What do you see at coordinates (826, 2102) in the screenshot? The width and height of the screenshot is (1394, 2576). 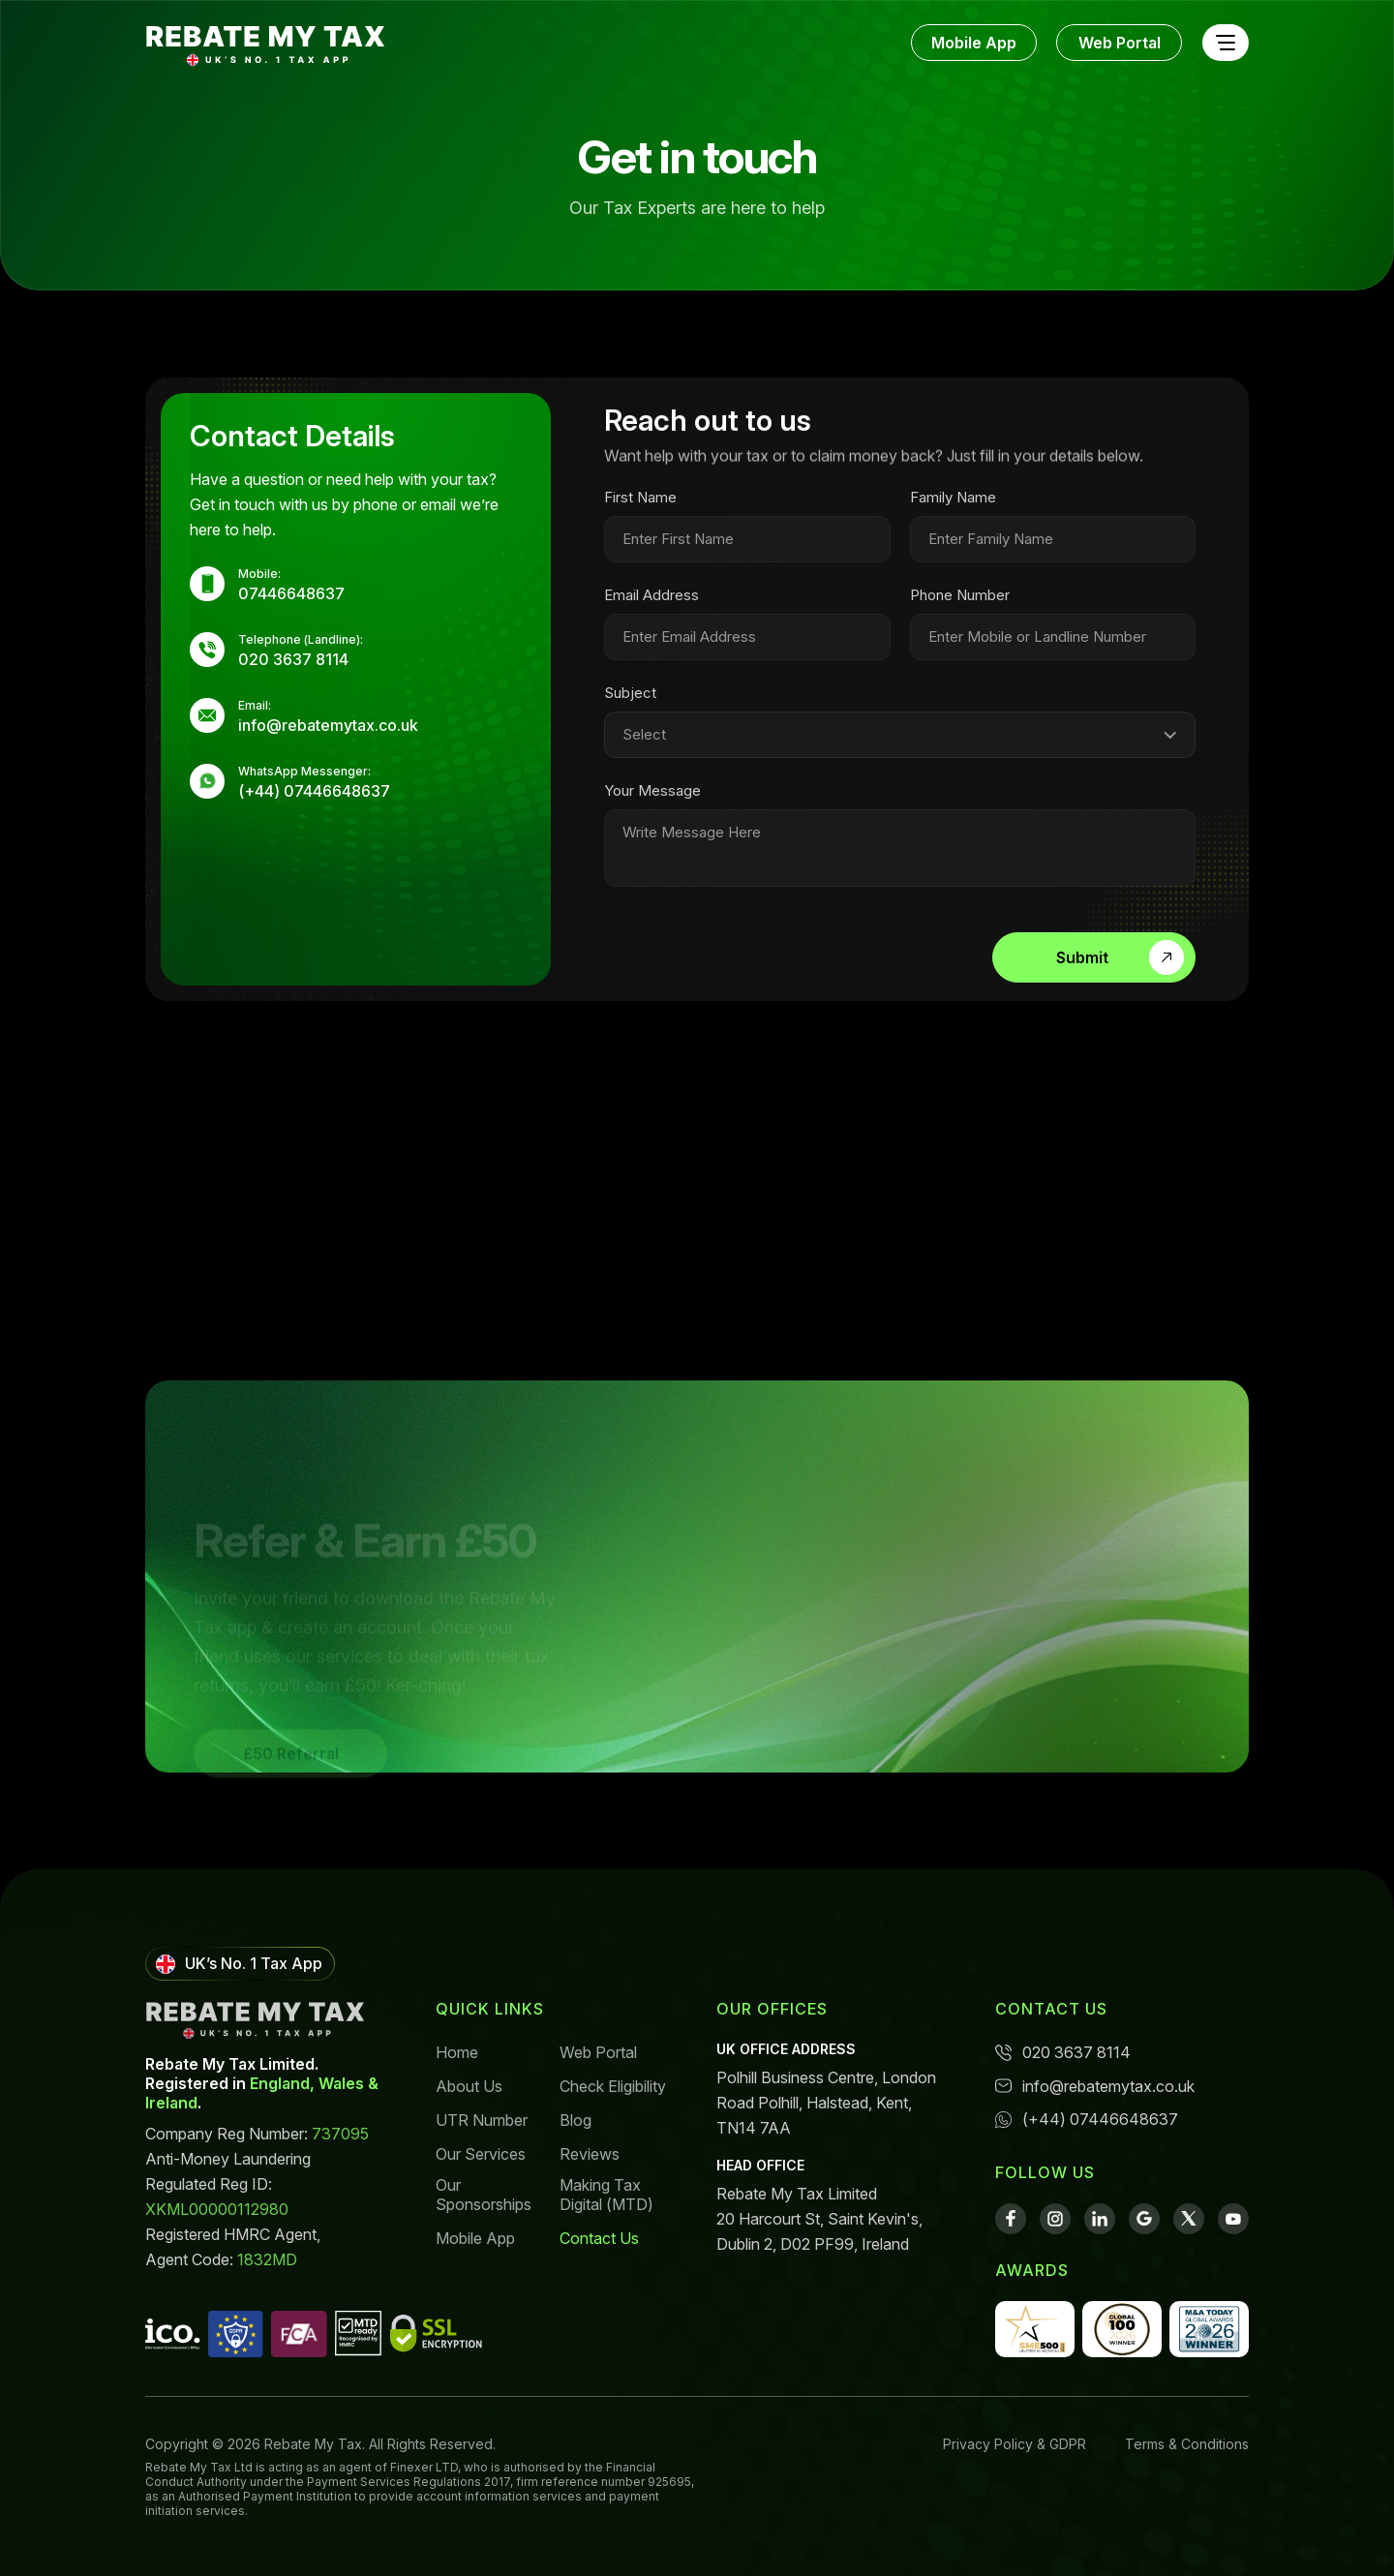 I see `Polhill Business Centre, London Road Polhill, Halstead, Kent, TN14 7AA` at bounding box center [826, 2102].